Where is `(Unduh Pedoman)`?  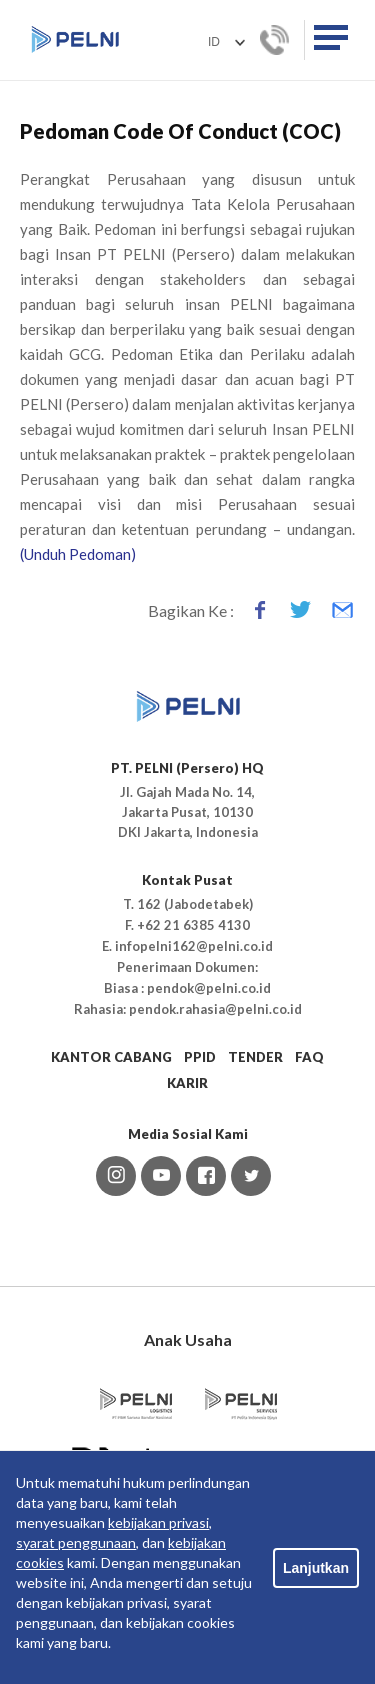
(Unduh Pedoman) is located at coordinates (78, 554).